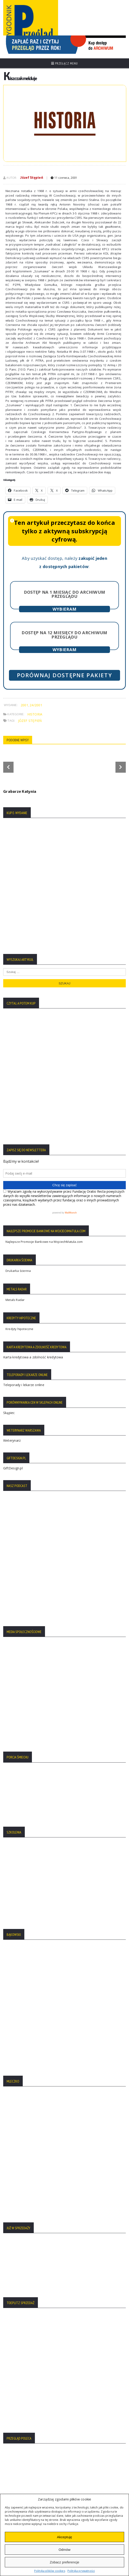 This screenshot has height=2576, width=129. What do you see at coordinates (64, 594) in the screenshot?
I see `Dostęp na 1 miesiąc do archiwum Przeglądu` at bounding box center [64, 594].